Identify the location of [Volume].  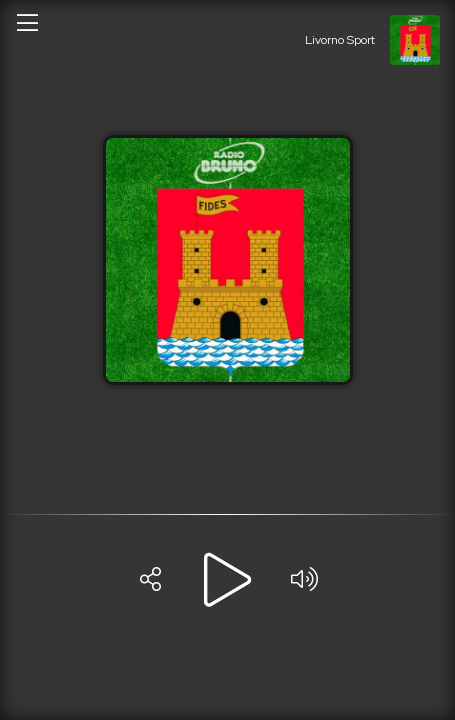
(305, 580).